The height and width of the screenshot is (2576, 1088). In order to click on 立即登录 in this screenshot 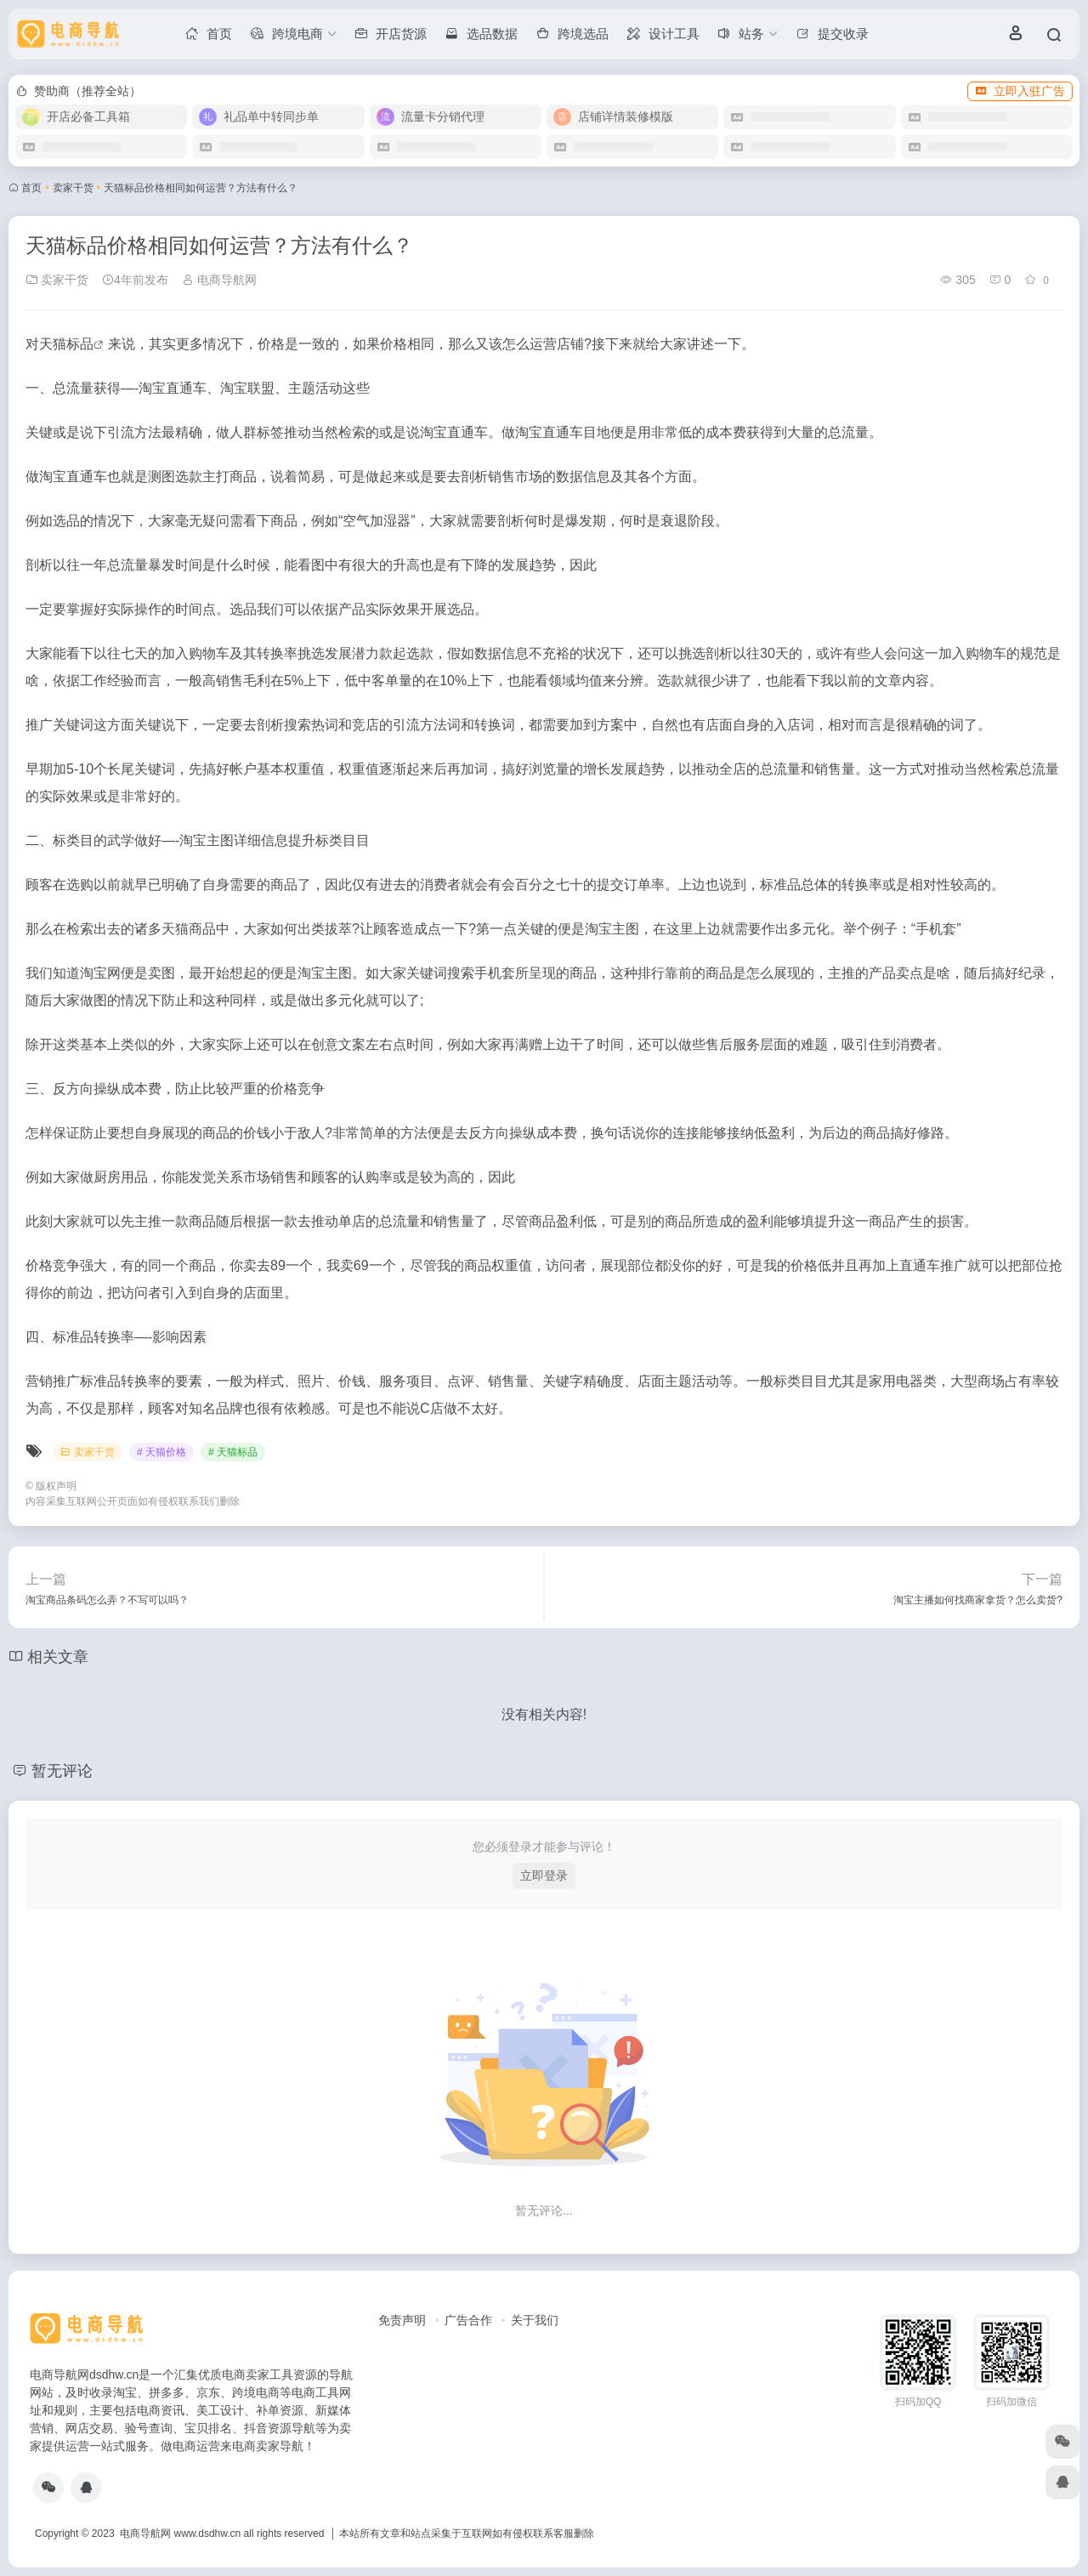, I will do `click(544, 1875)`.